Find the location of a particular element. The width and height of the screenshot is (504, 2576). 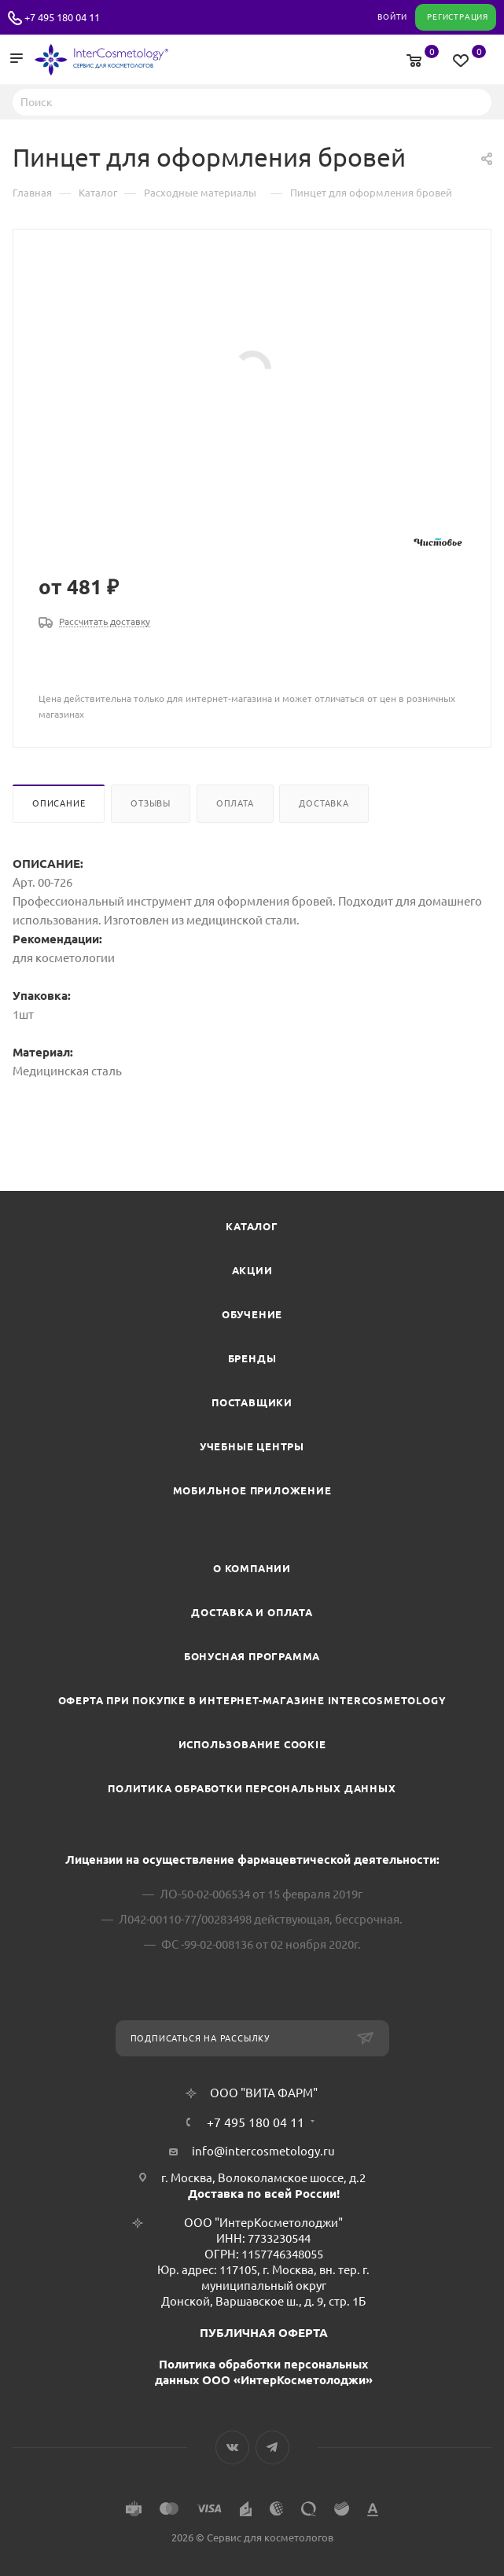

Доставка и Оплата is located at coordinates (252, 1612).